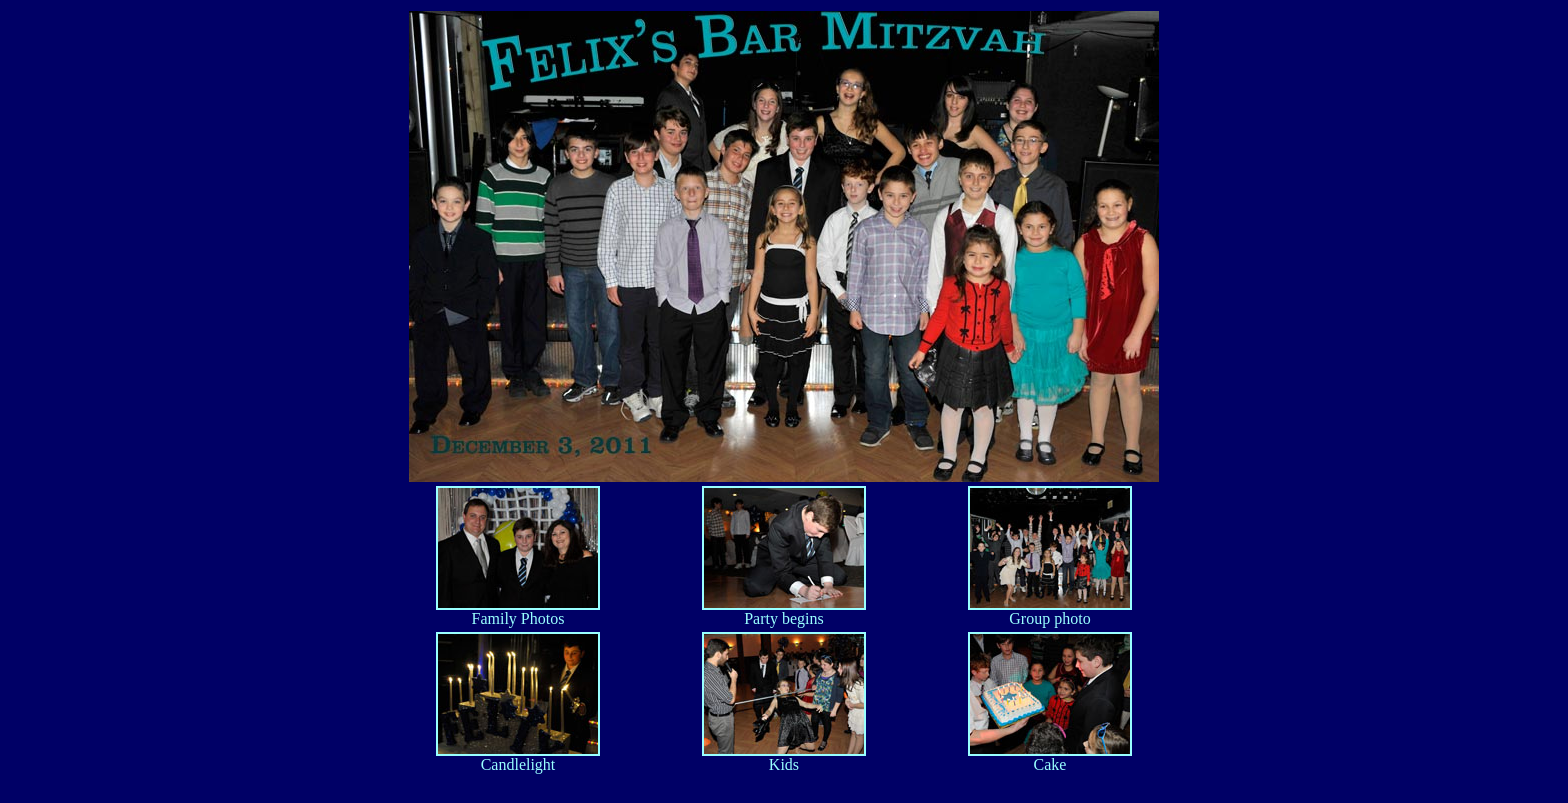  What do you see at coordinates (784, 611) in the screenshot?
I see `Party begins` at bounding box center [784, 611].